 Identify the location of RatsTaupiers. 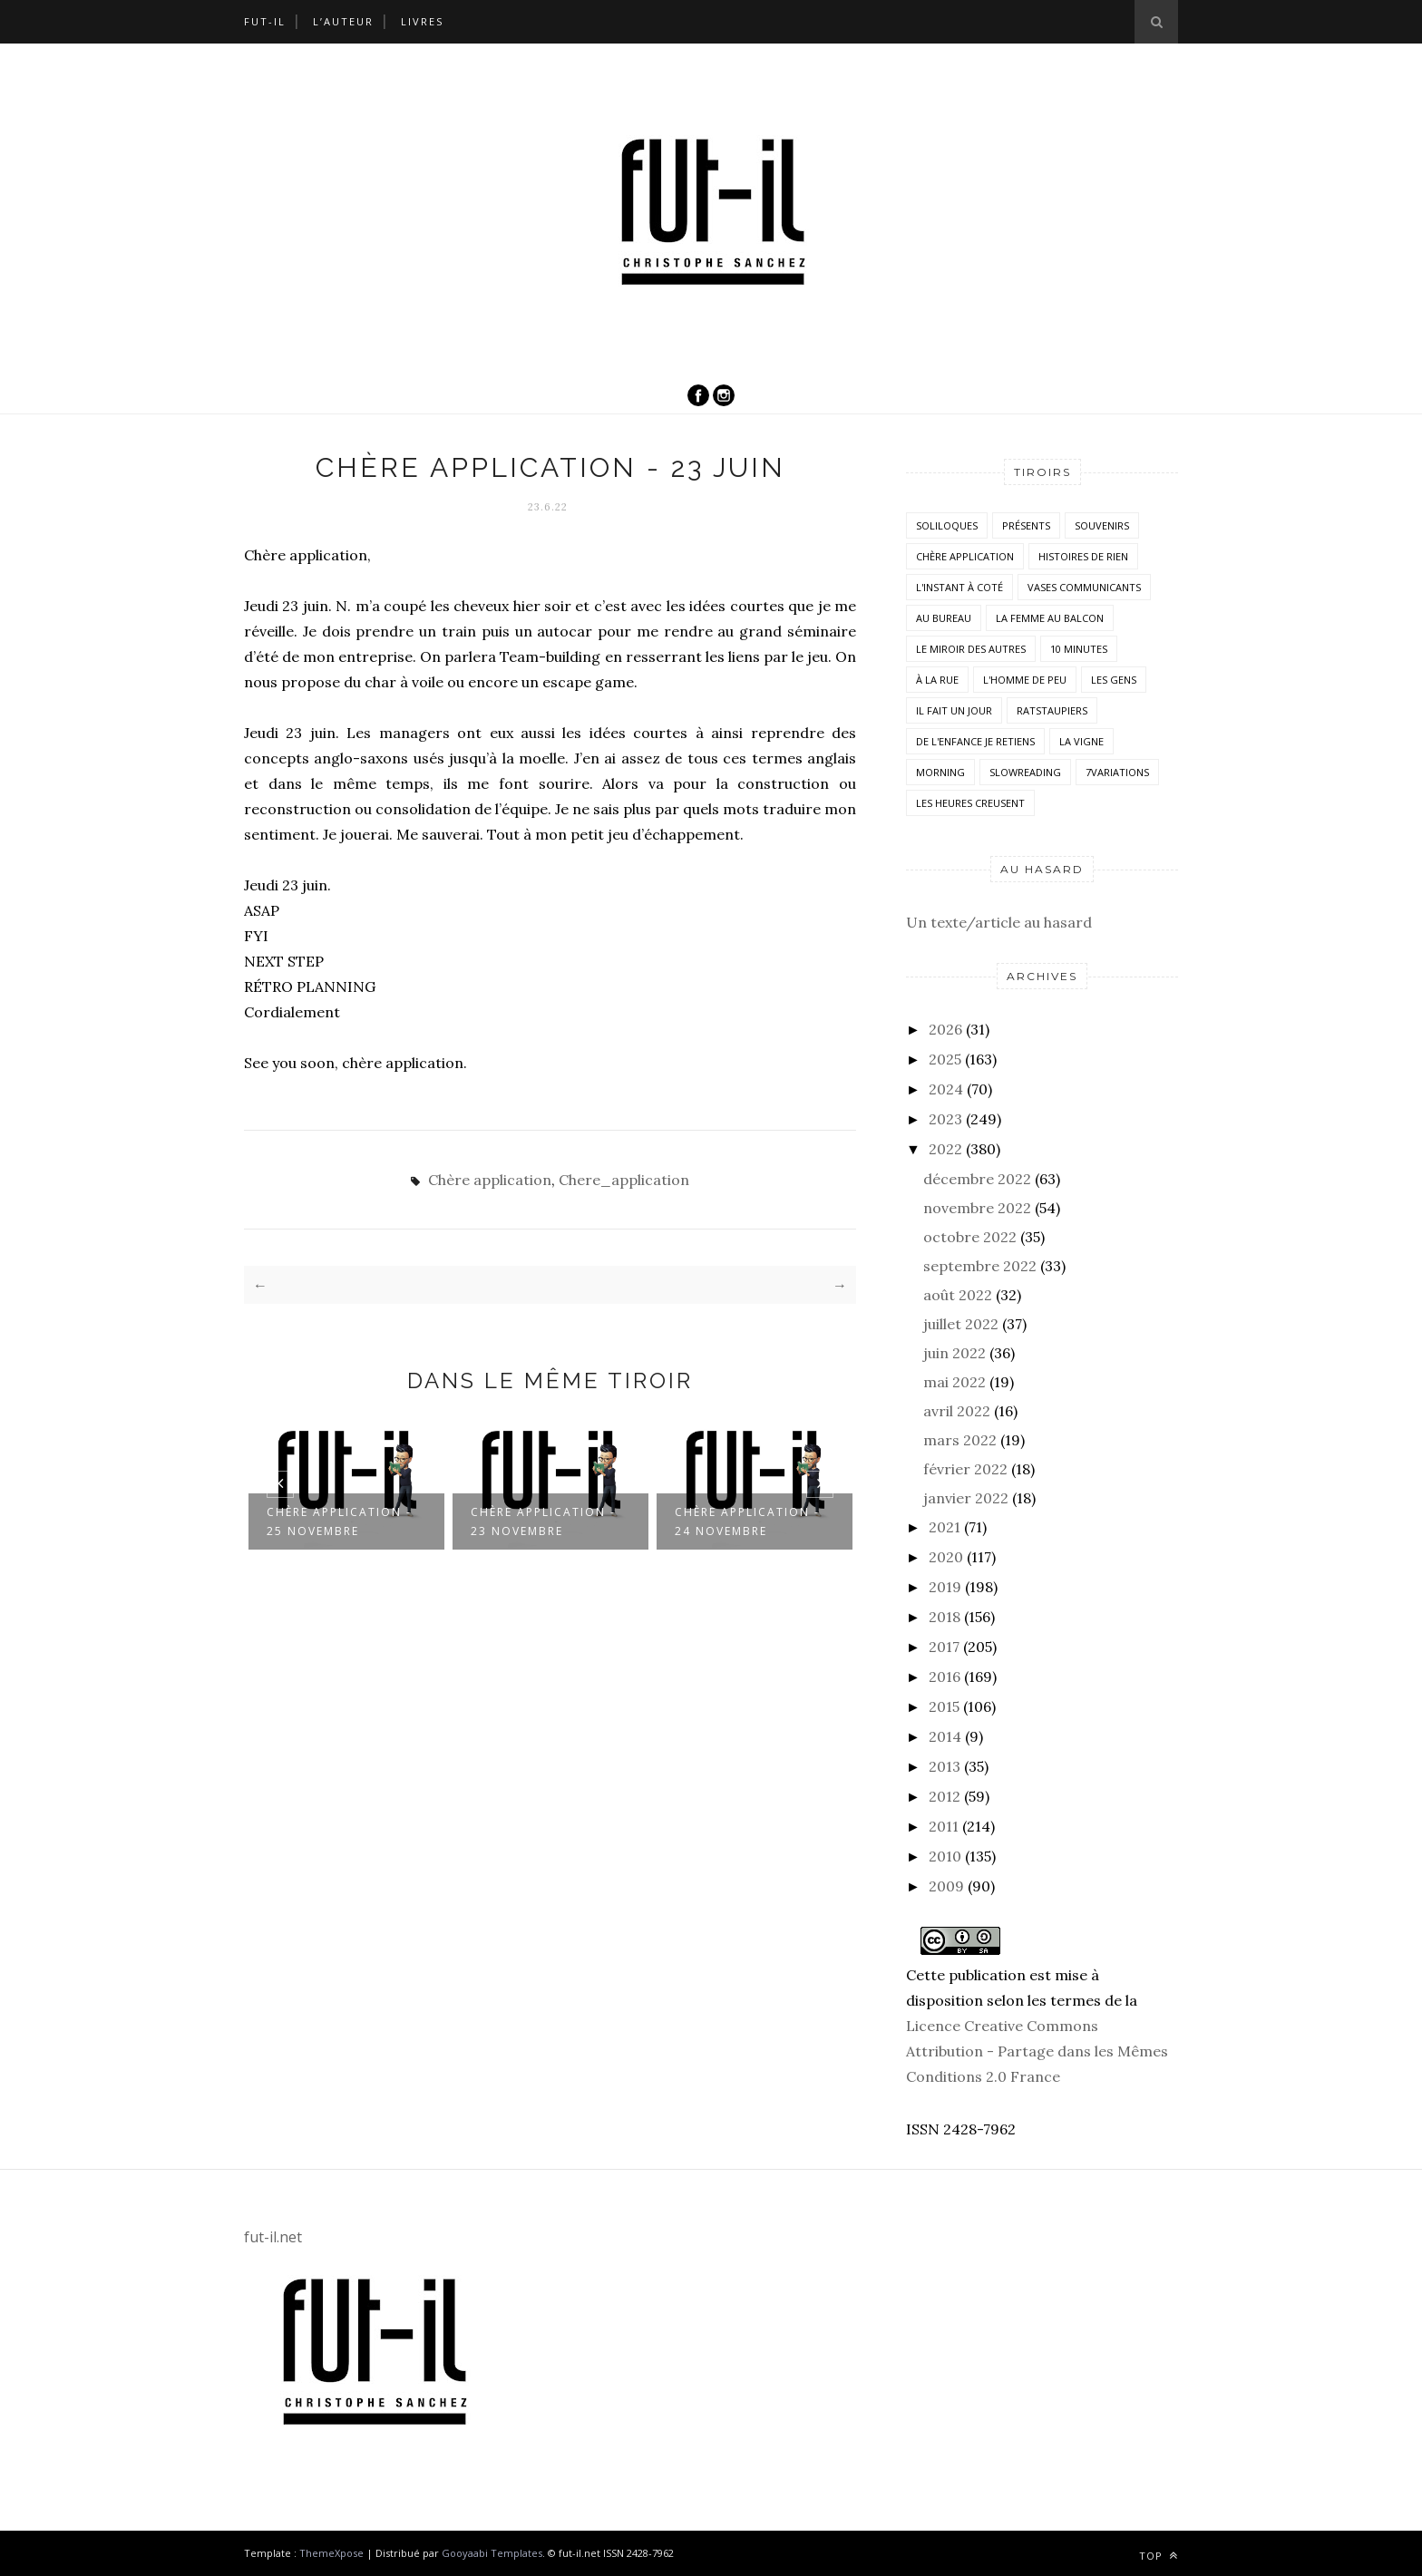
(1052, 710).